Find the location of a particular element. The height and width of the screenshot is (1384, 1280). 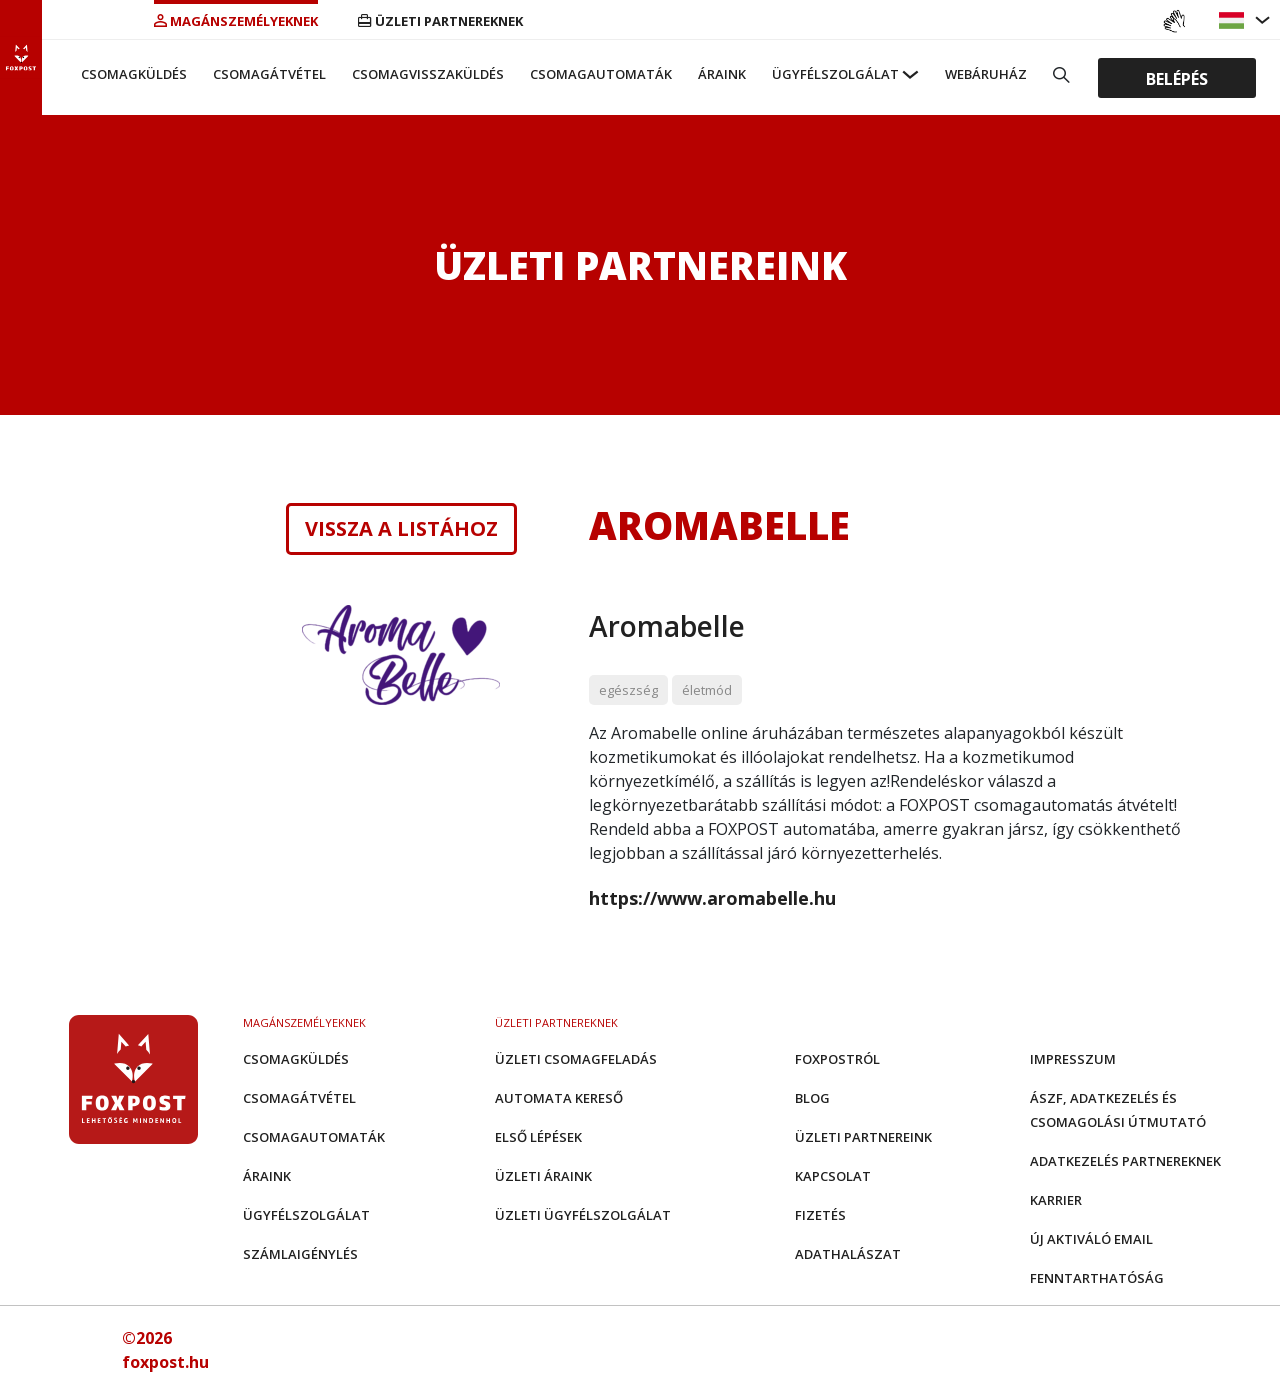

https://www.aromabelle.hu is located at coordinates (712, 898).